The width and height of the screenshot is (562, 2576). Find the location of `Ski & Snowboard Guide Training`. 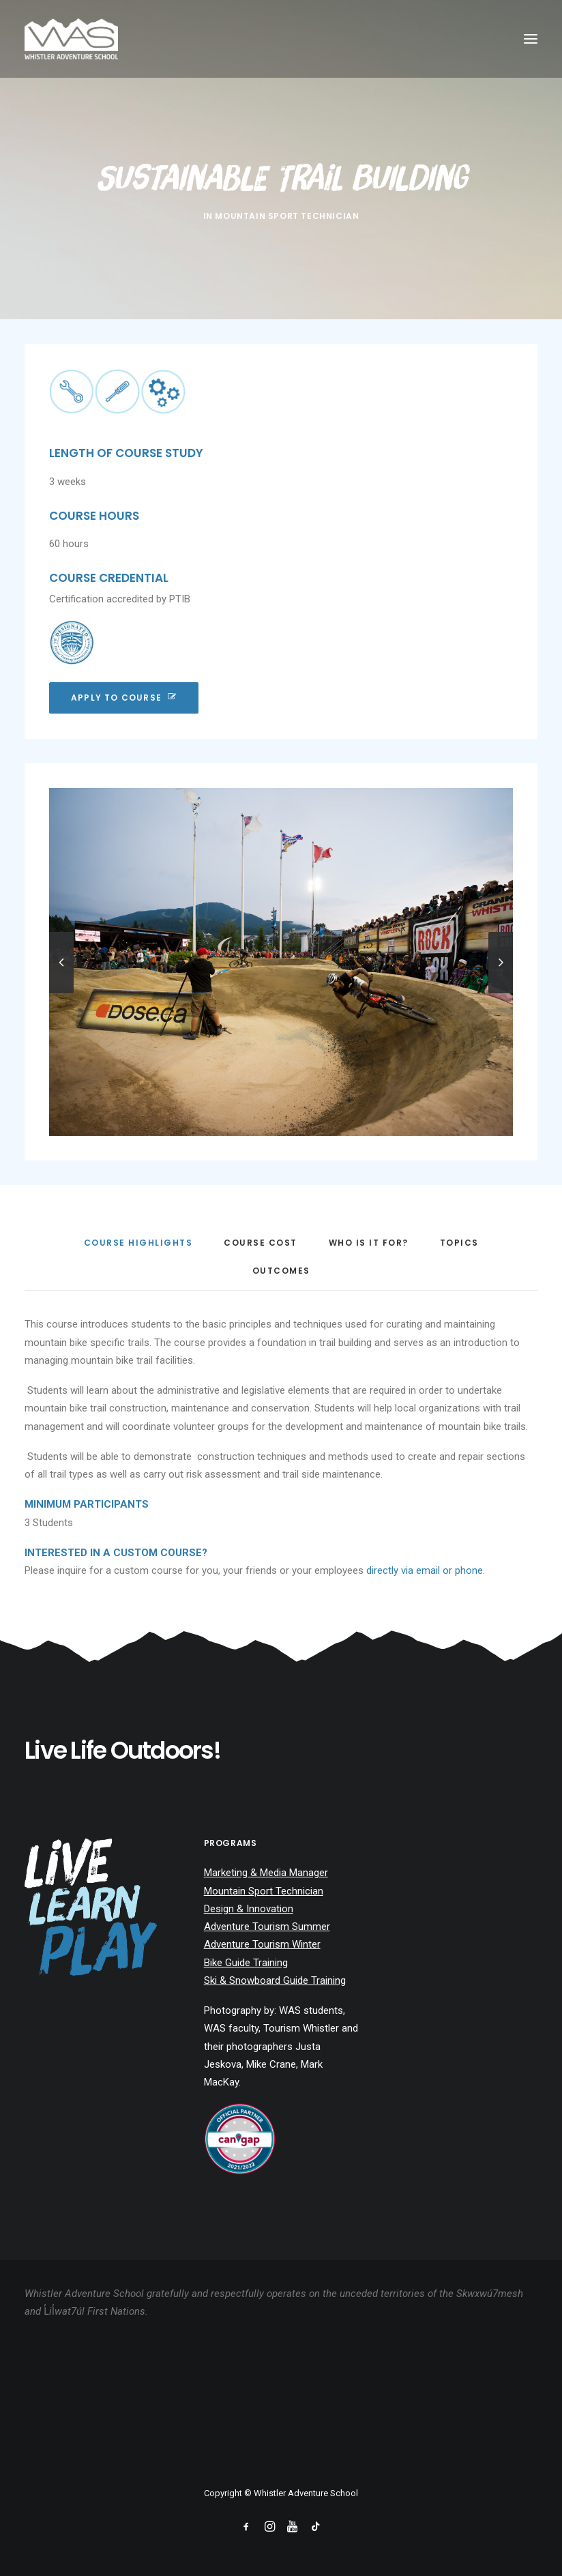

Ski & Snowboard Guide Training is located at coordinates (275, 1980).